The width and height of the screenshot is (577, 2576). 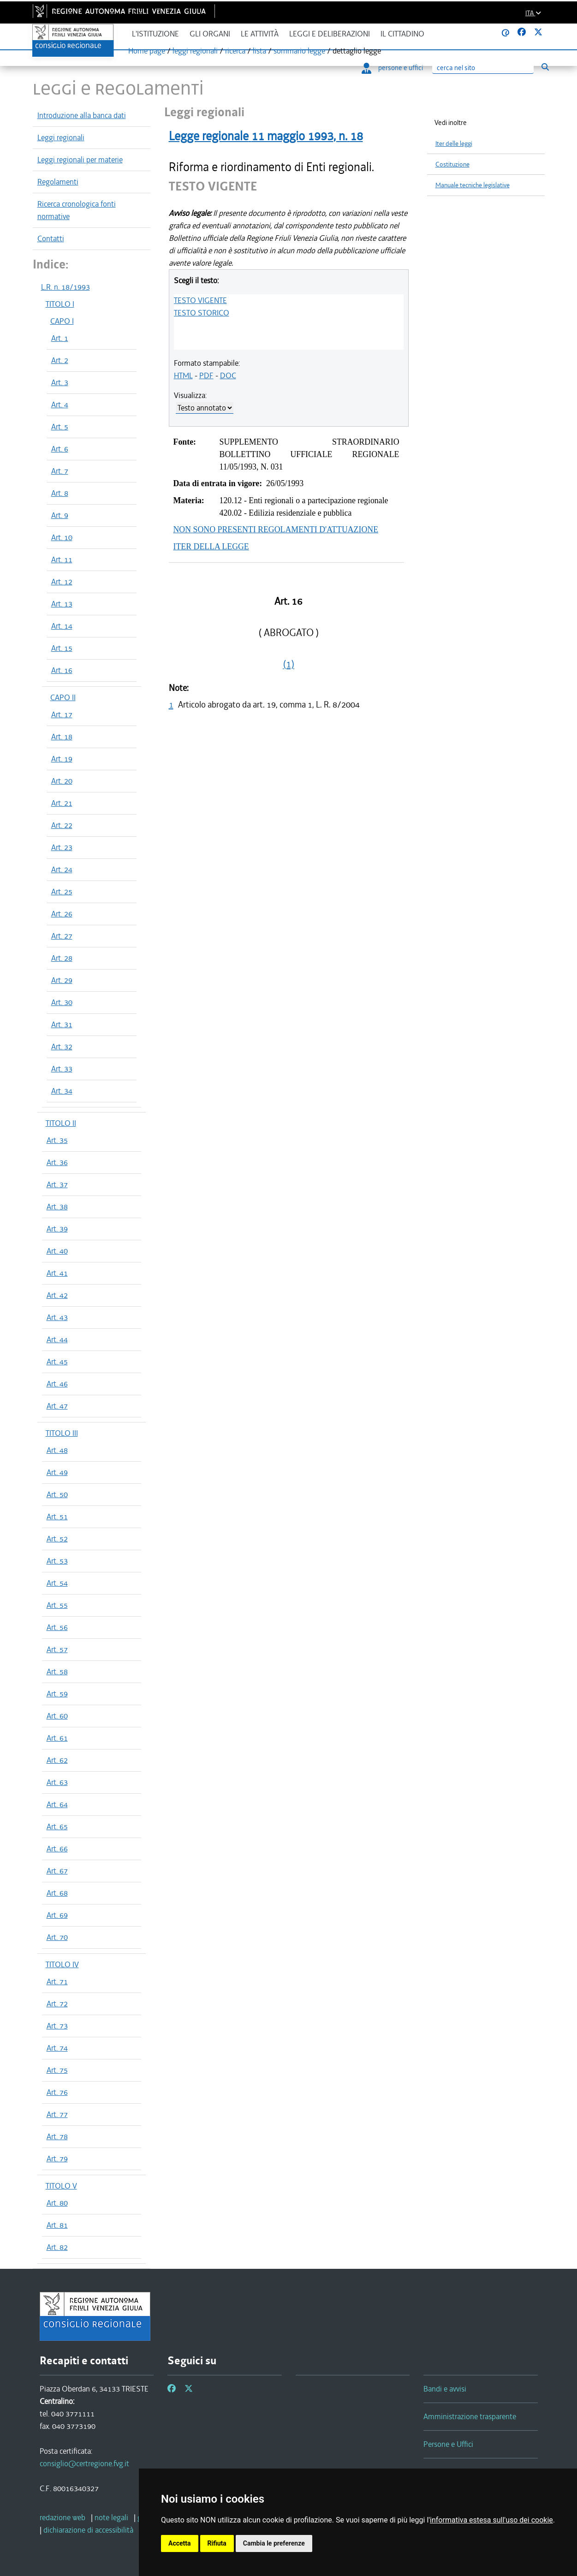 What do you see at coordinates (59, 404) in the screenshot?
I see `Art. 4` at bounding box center [59, 404].